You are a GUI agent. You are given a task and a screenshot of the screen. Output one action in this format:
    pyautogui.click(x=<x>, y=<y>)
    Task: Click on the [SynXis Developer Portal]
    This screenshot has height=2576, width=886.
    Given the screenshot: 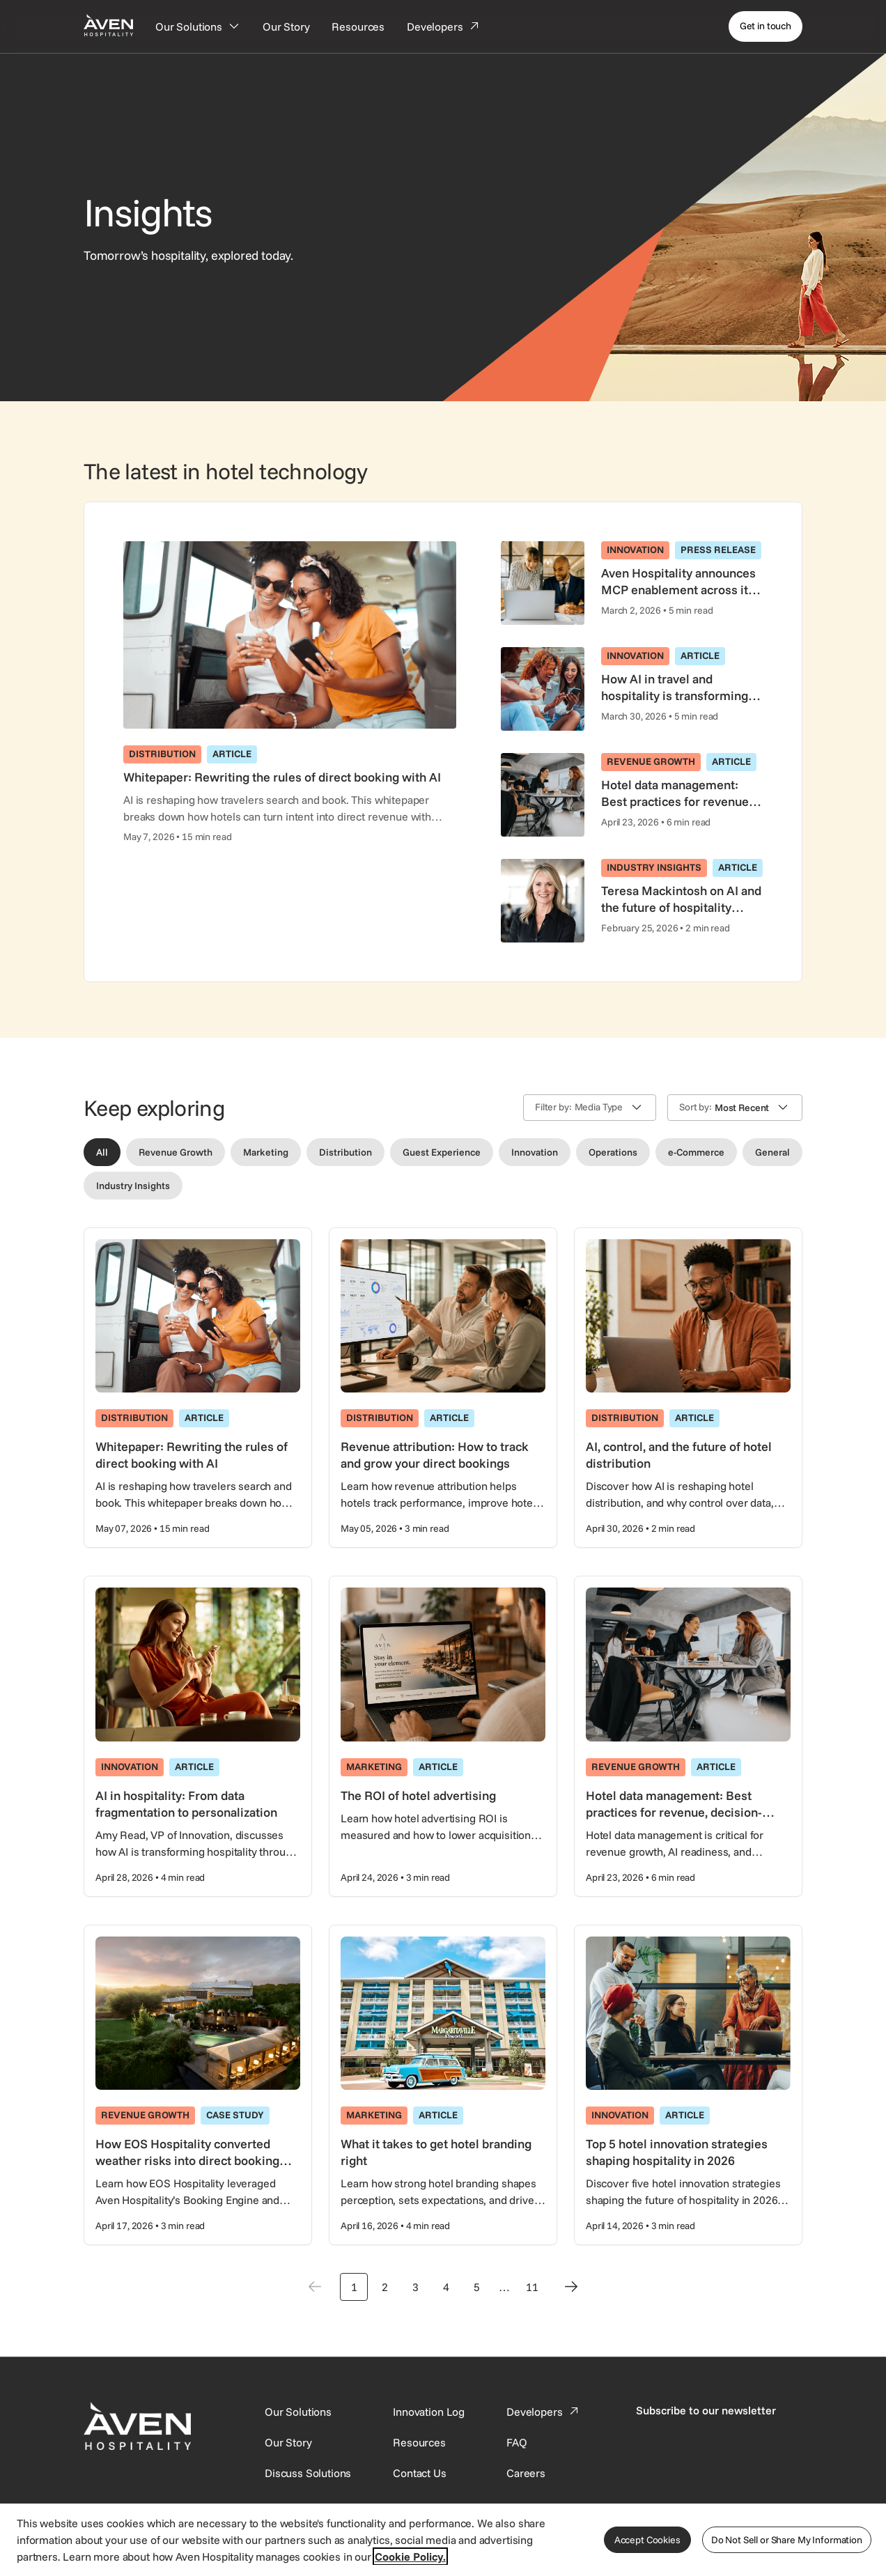 What is the action you would take?
    pyautogui.click(x=288, y=2442)
    